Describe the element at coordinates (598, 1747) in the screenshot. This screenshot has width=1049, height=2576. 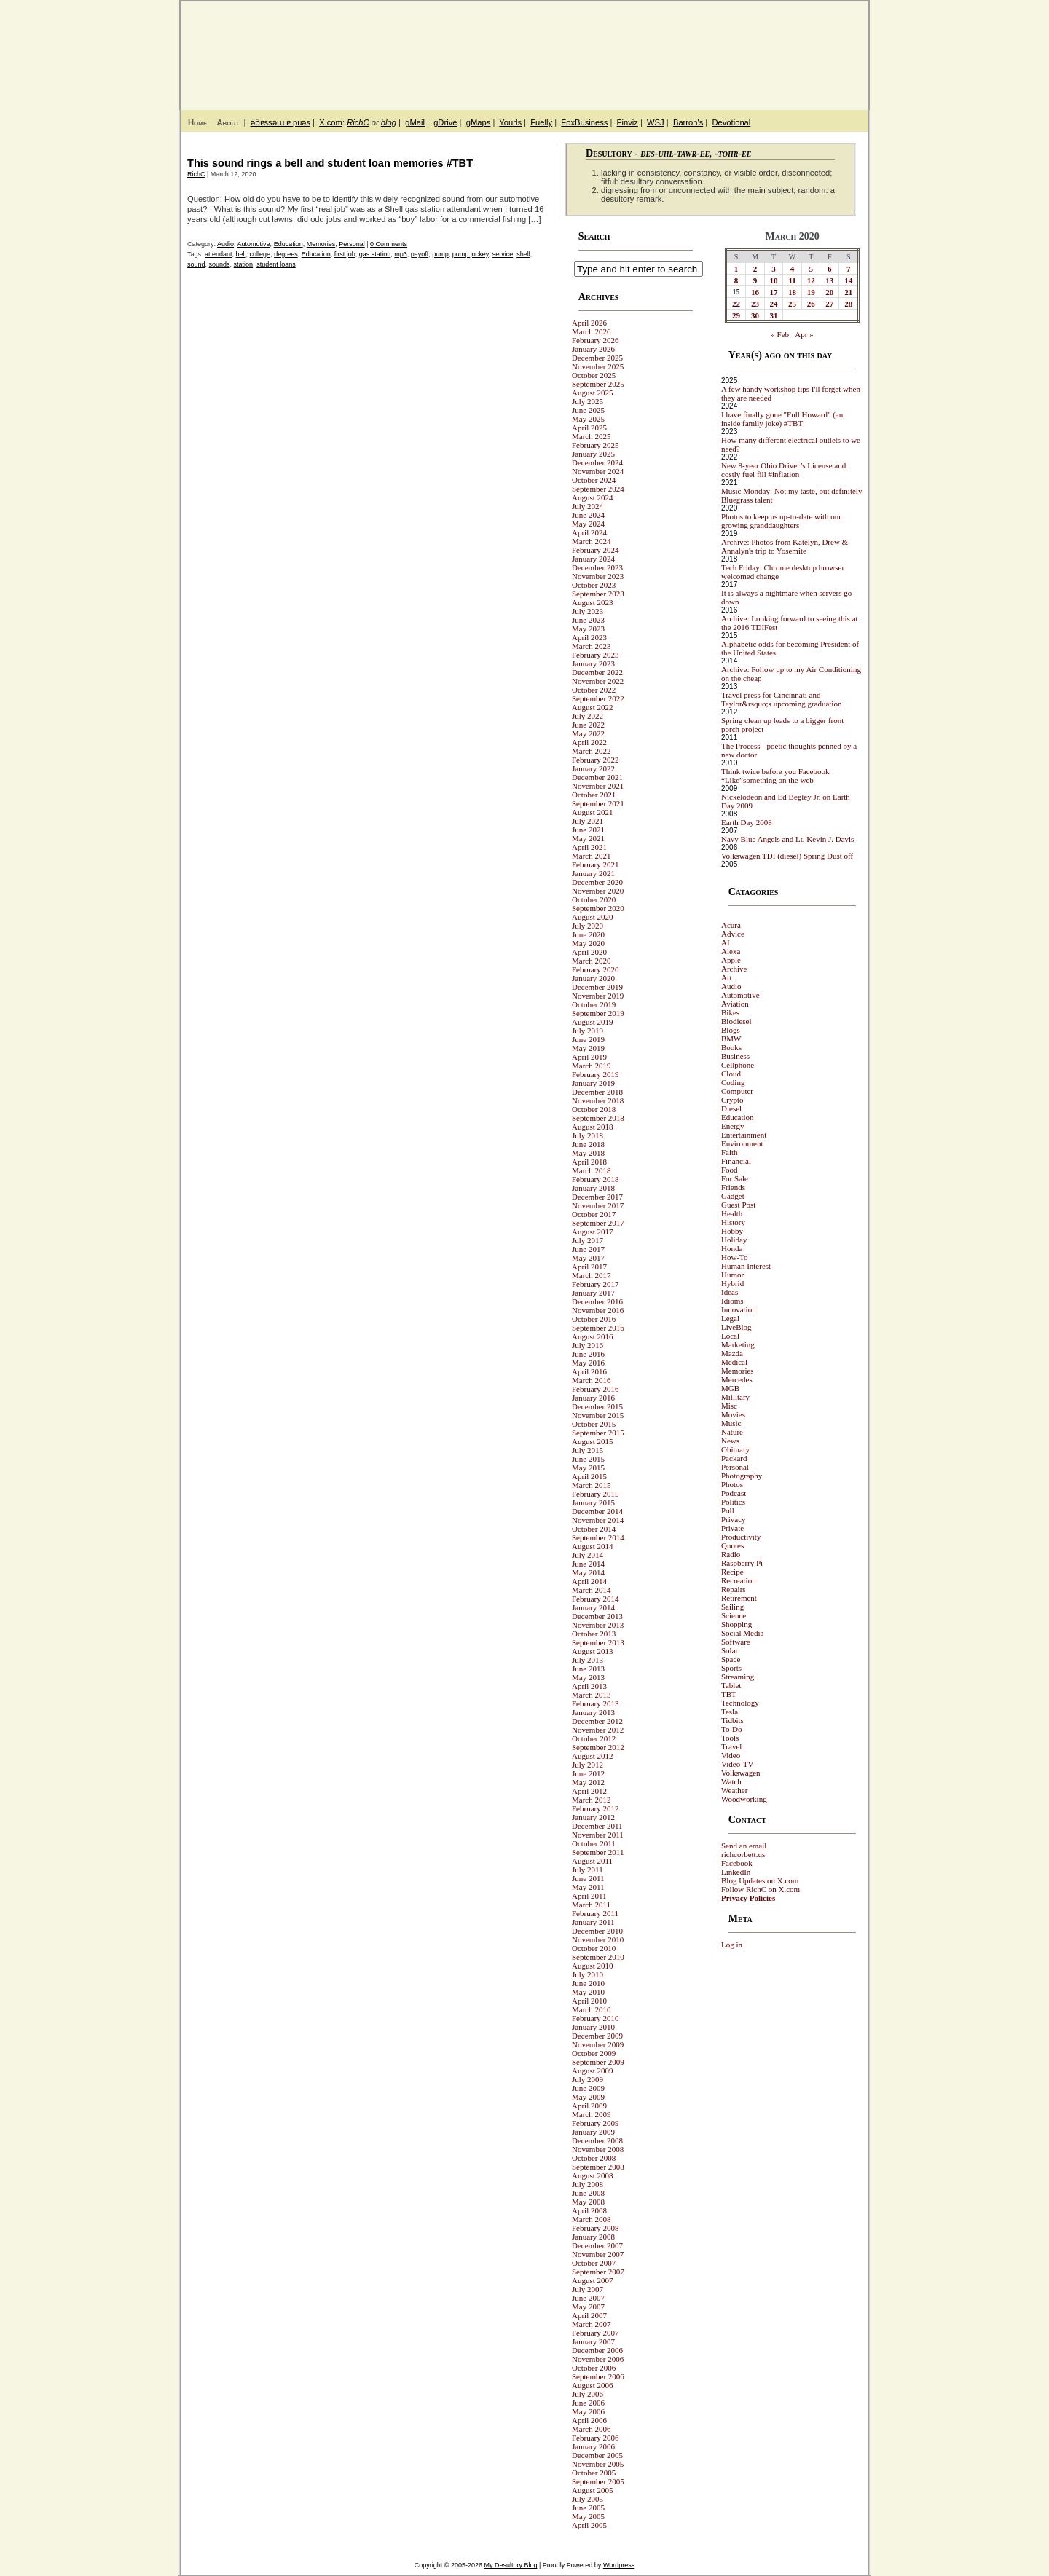
I see `September 2012` at that location.